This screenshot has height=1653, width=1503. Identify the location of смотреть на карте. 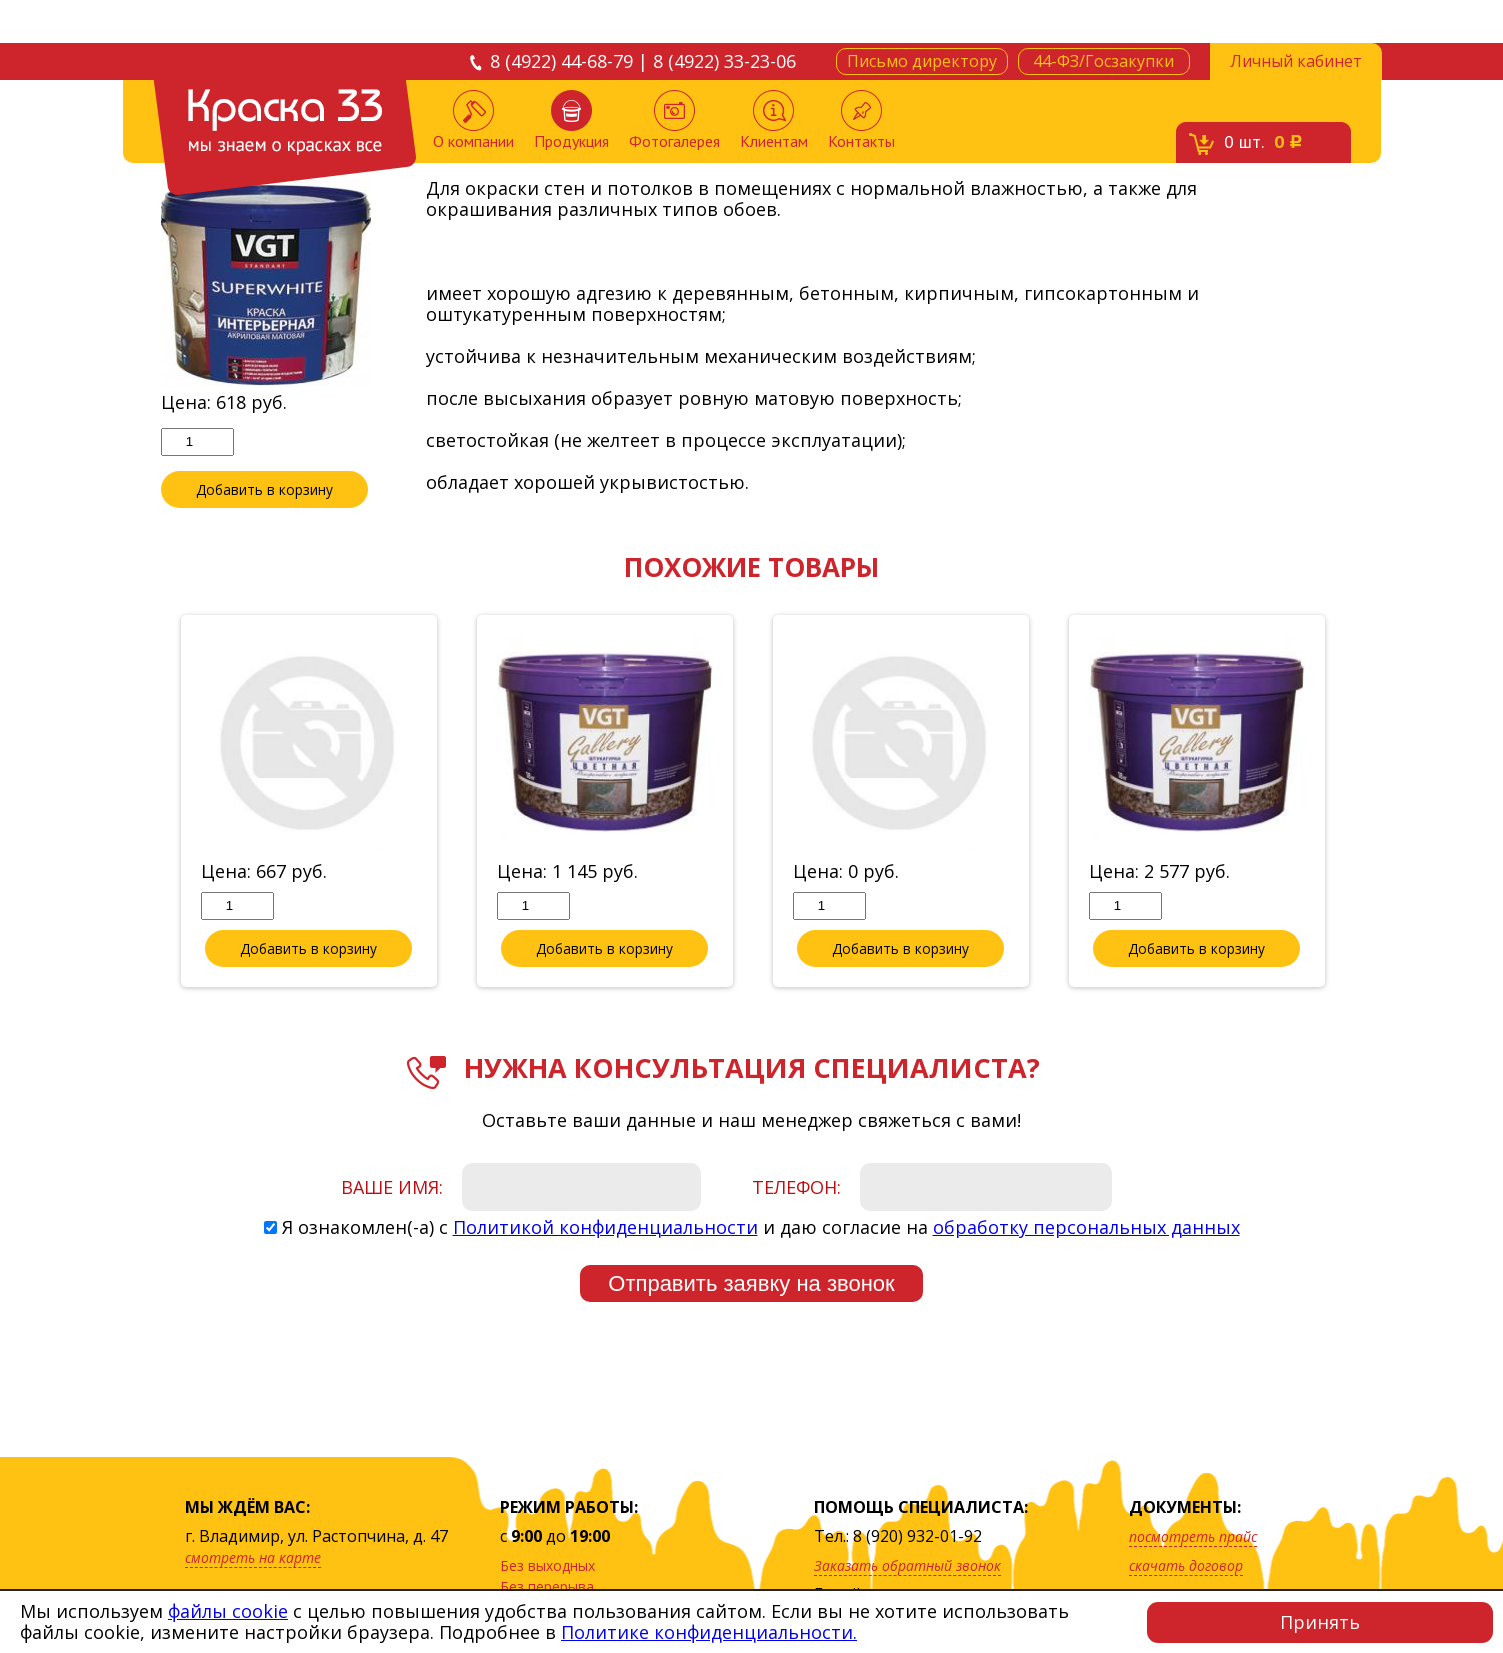
(253, 1557).